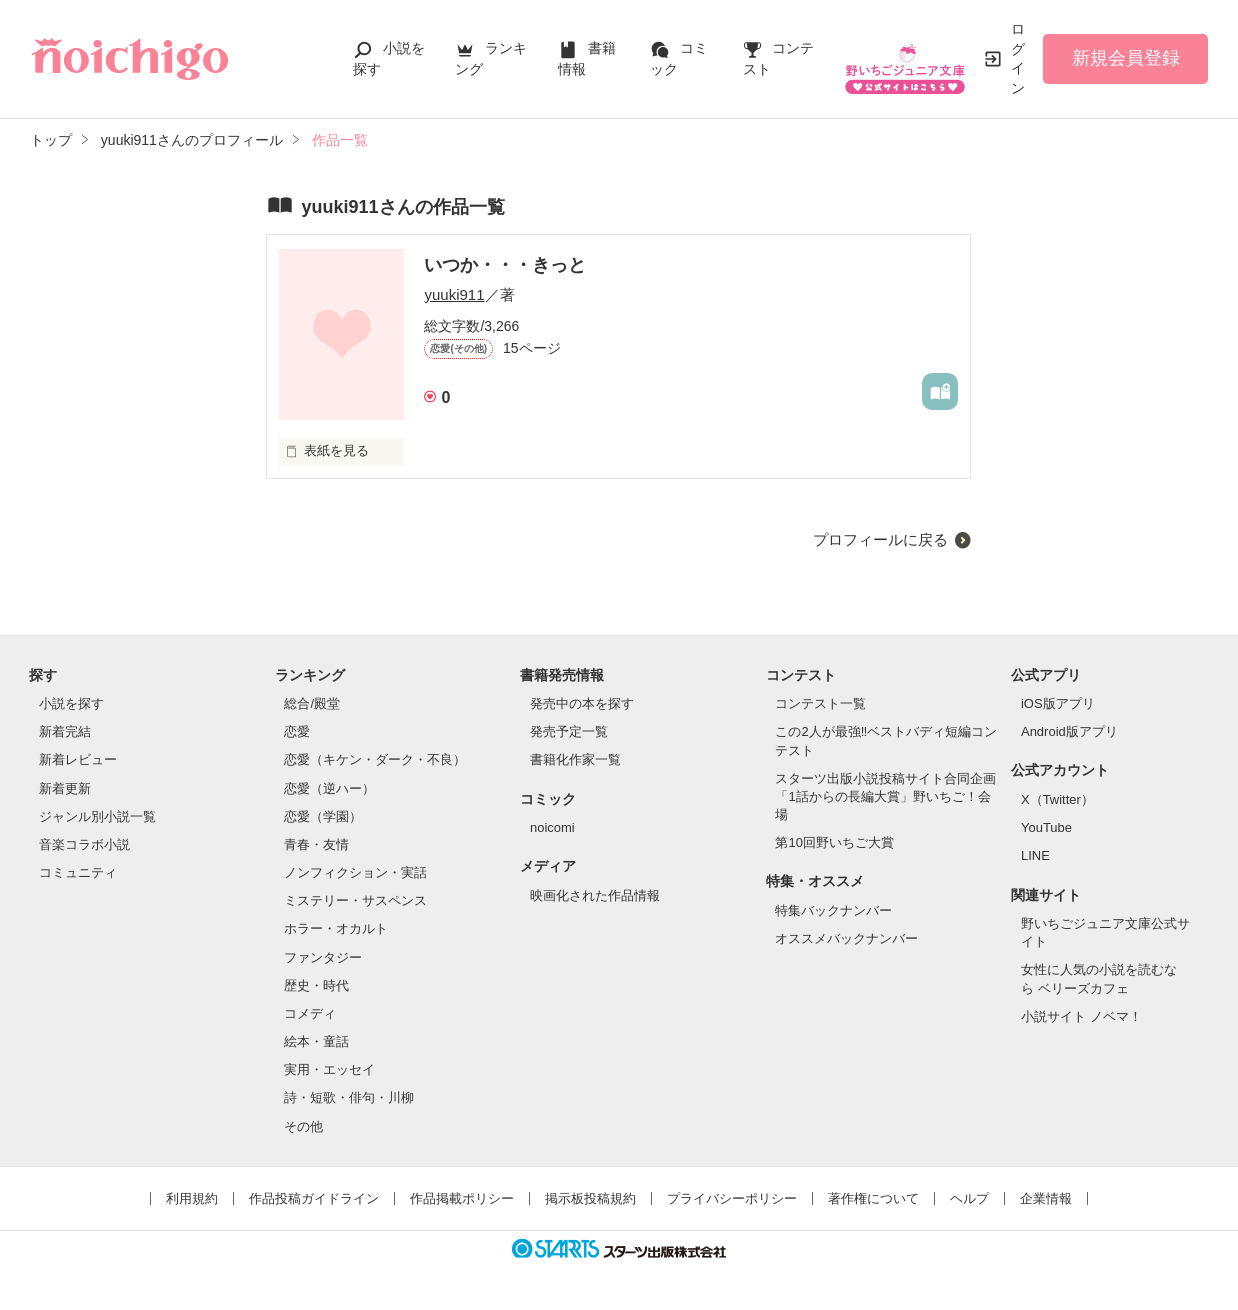  Describe the element at coordinates (78, 872) in the screenshot. I see `コミュニティ` at that location.